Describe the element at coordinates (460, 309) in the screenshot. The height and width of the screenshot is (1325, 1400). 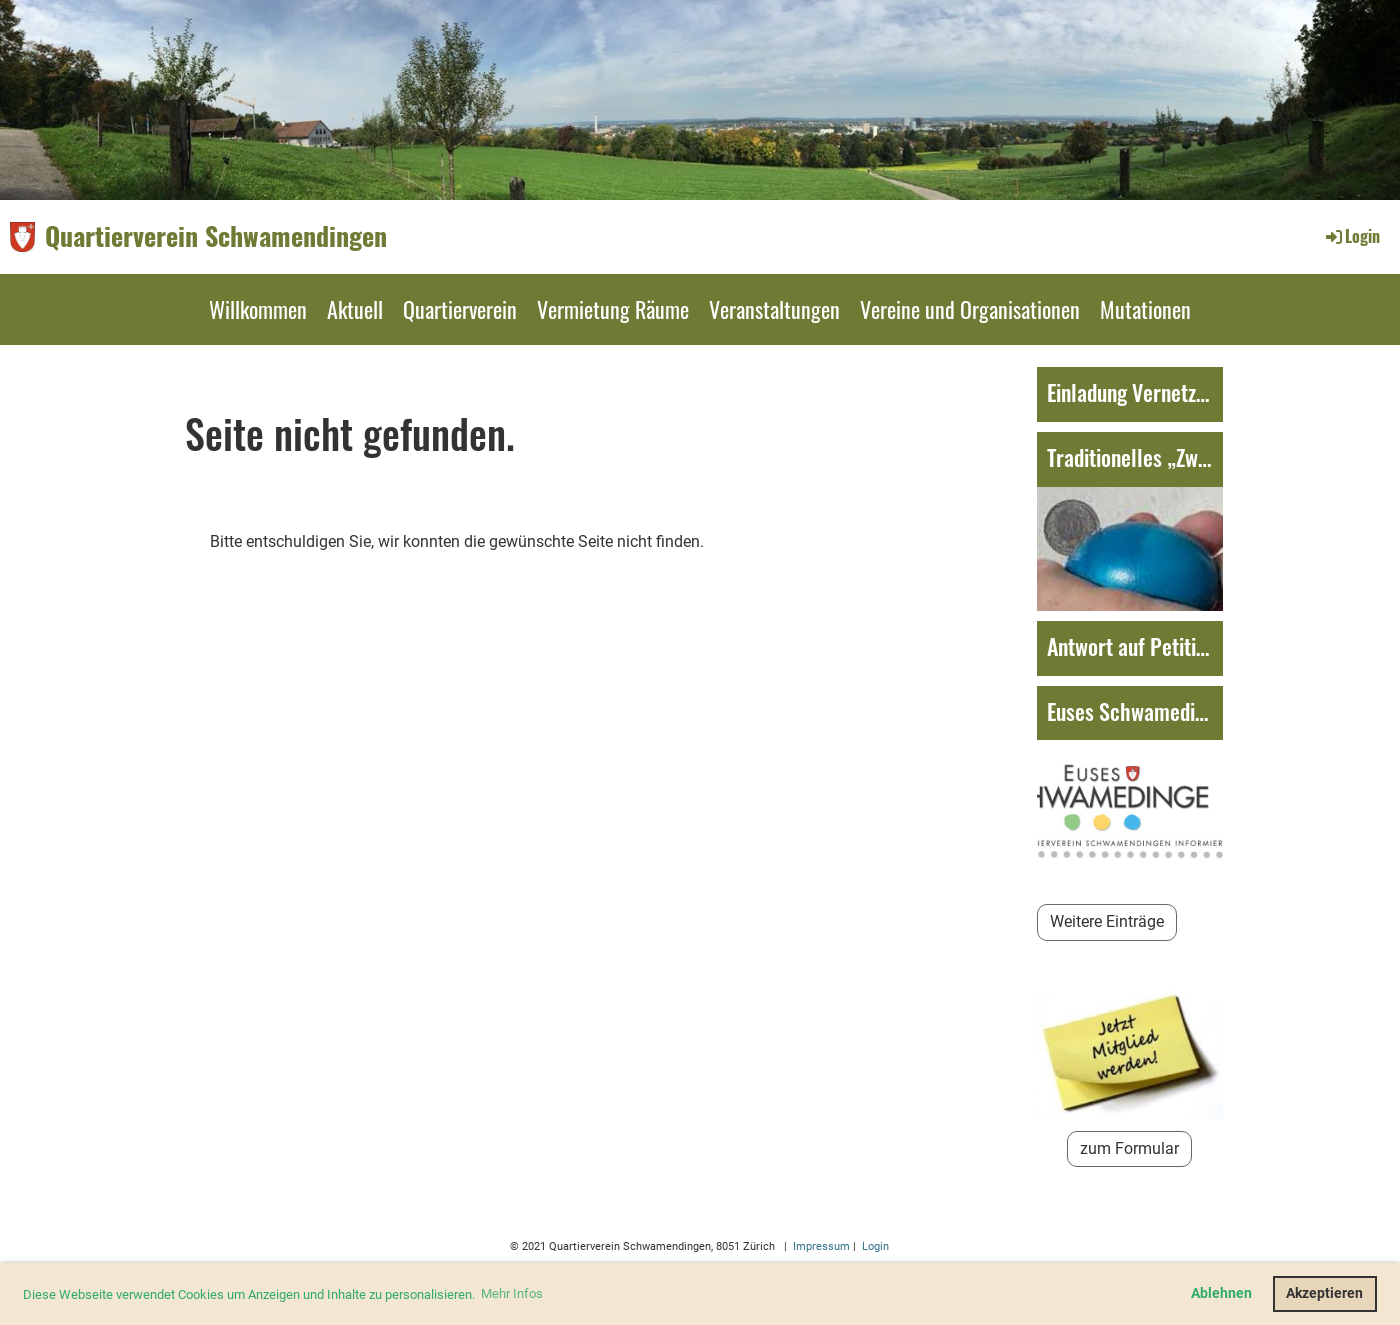
I see `Quartierverein` at that location.